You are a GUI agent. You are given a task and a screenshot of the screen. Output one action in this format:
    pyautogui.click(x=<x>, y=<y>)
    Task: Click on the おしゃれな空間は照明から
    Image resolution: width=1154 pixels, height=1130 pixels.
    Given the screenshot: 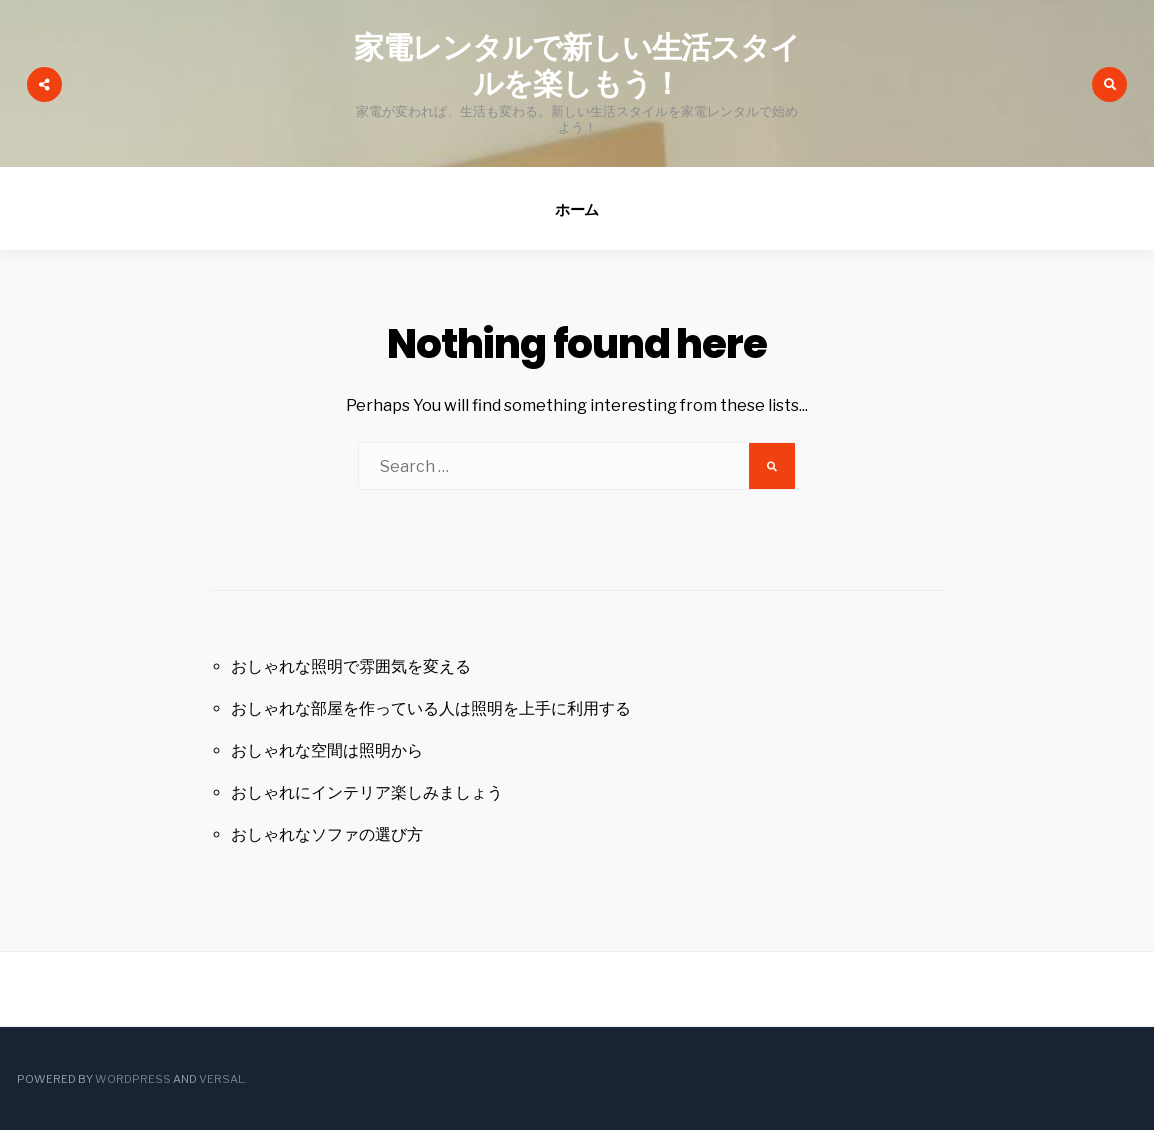 What is the action you would take?
    pyautogui.click(x=327, y=750)
    